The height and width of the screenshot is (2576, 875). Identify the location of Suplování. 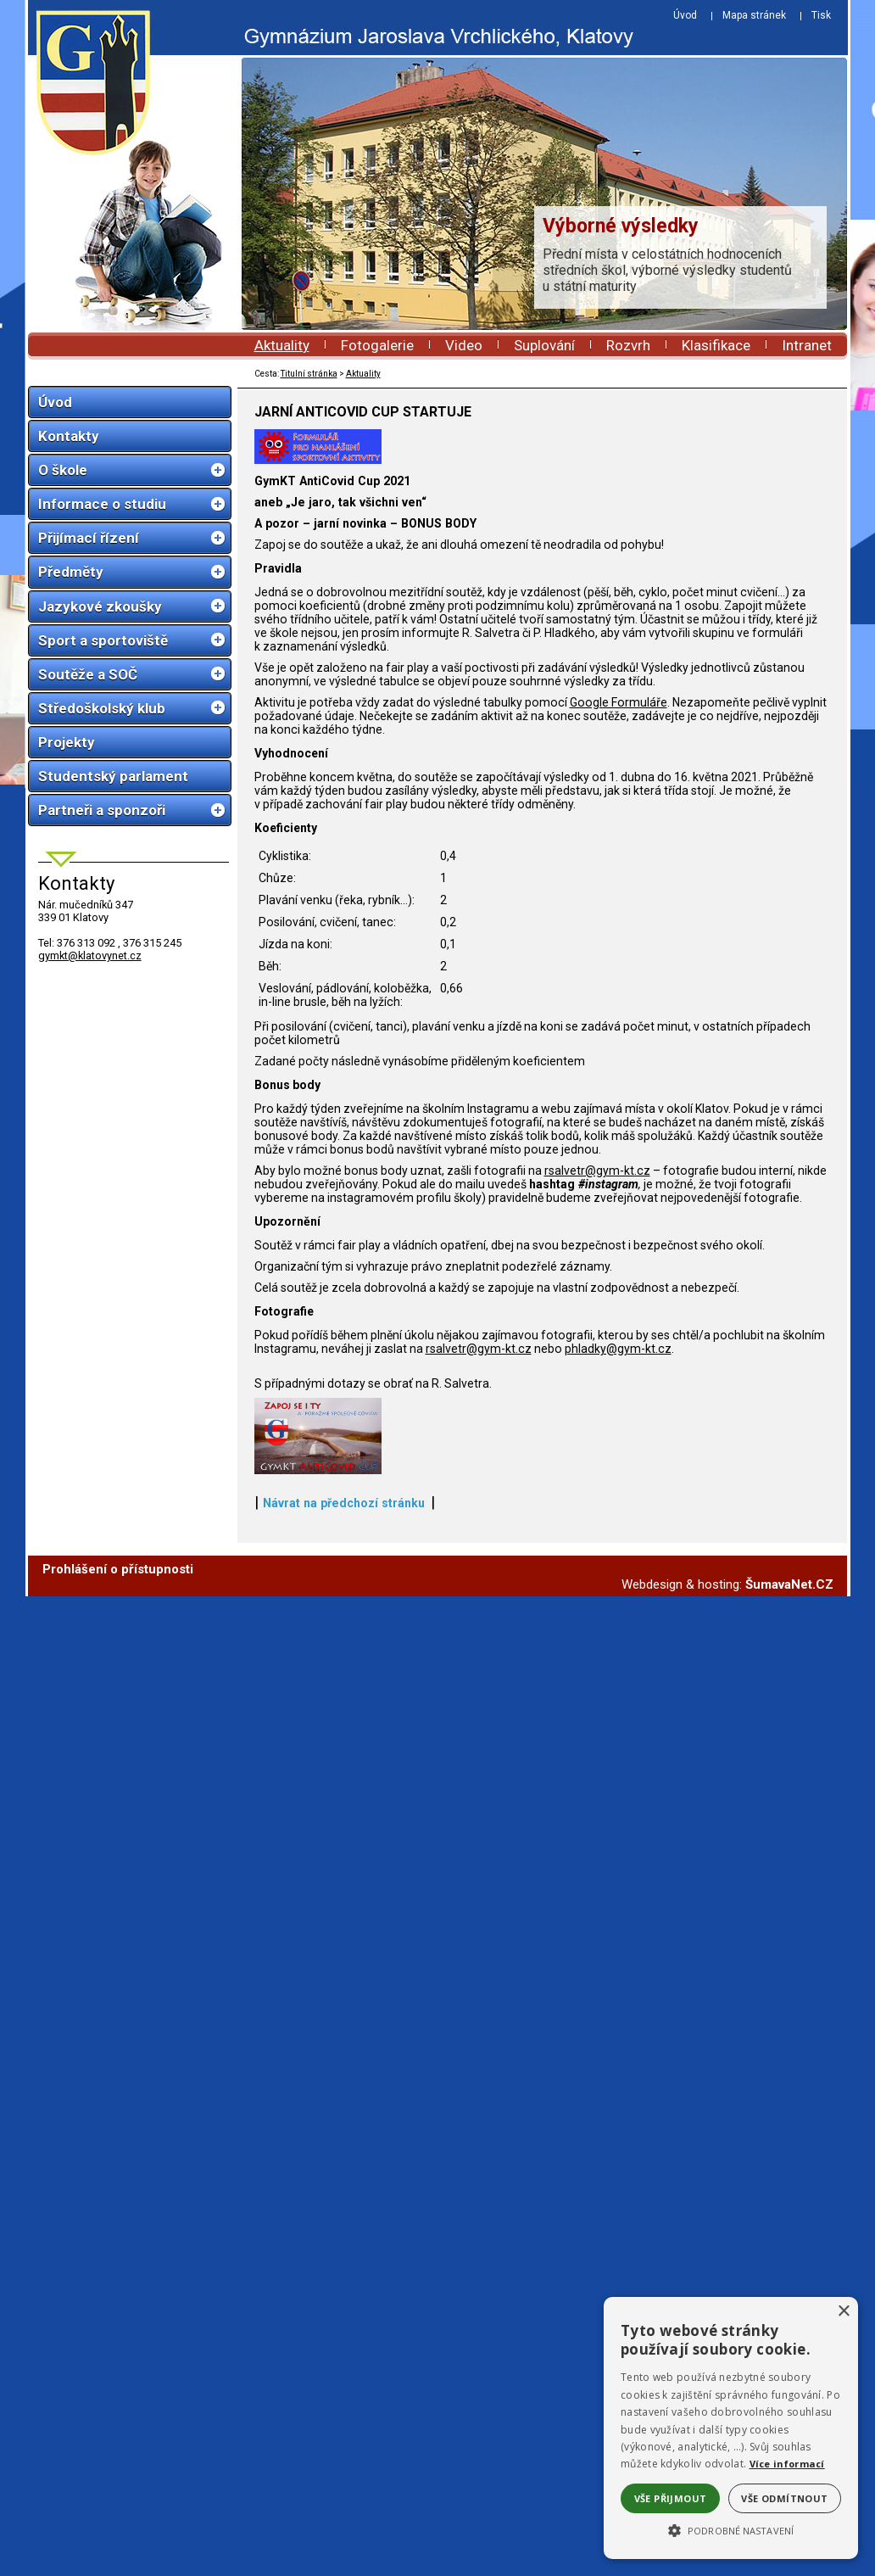
(544, 345).